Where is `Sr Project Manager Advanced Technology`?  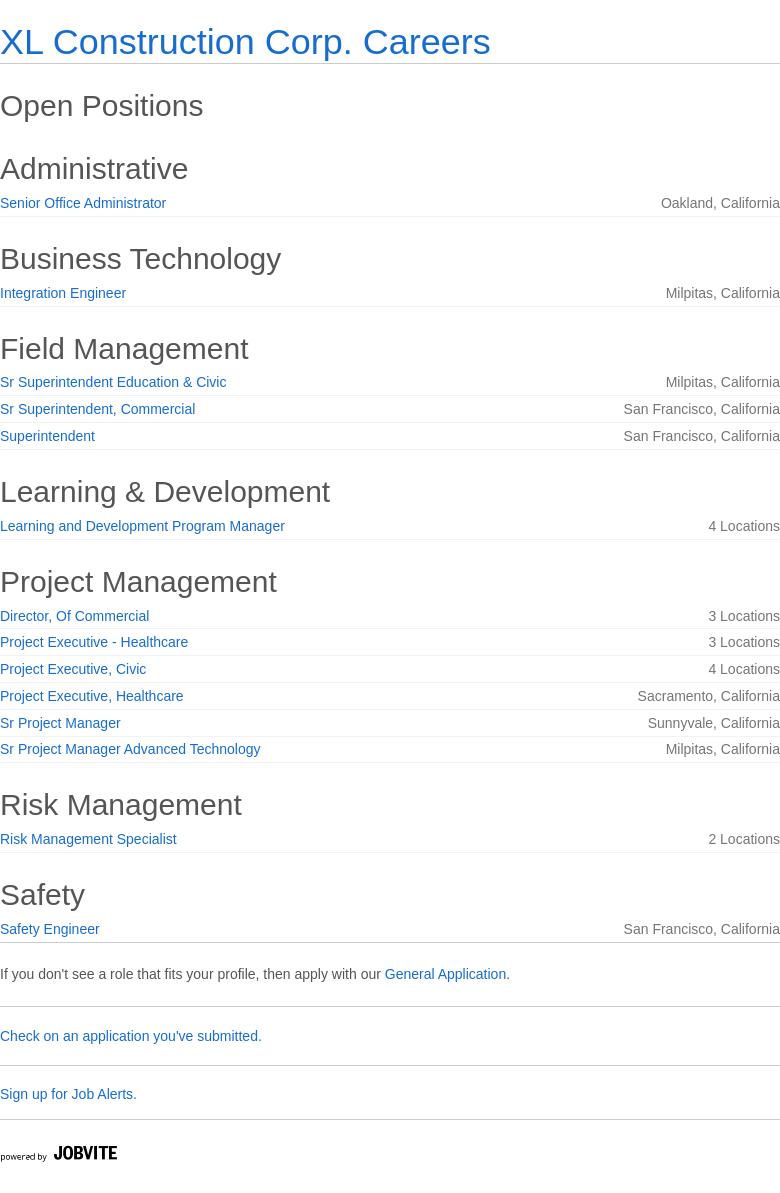 Sr Project Manager Advanced Technology is located at coordinates (130, 749).